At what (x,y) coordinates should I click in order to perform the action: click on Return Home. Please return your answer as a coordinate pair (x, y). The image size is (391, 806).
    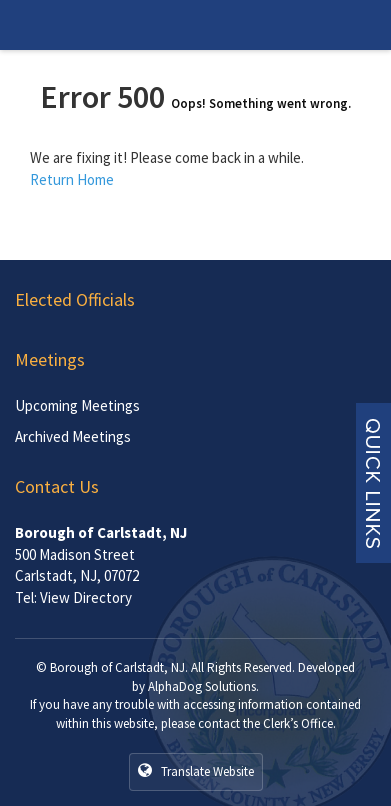
    Looking at the image, I should click on (72, 179).